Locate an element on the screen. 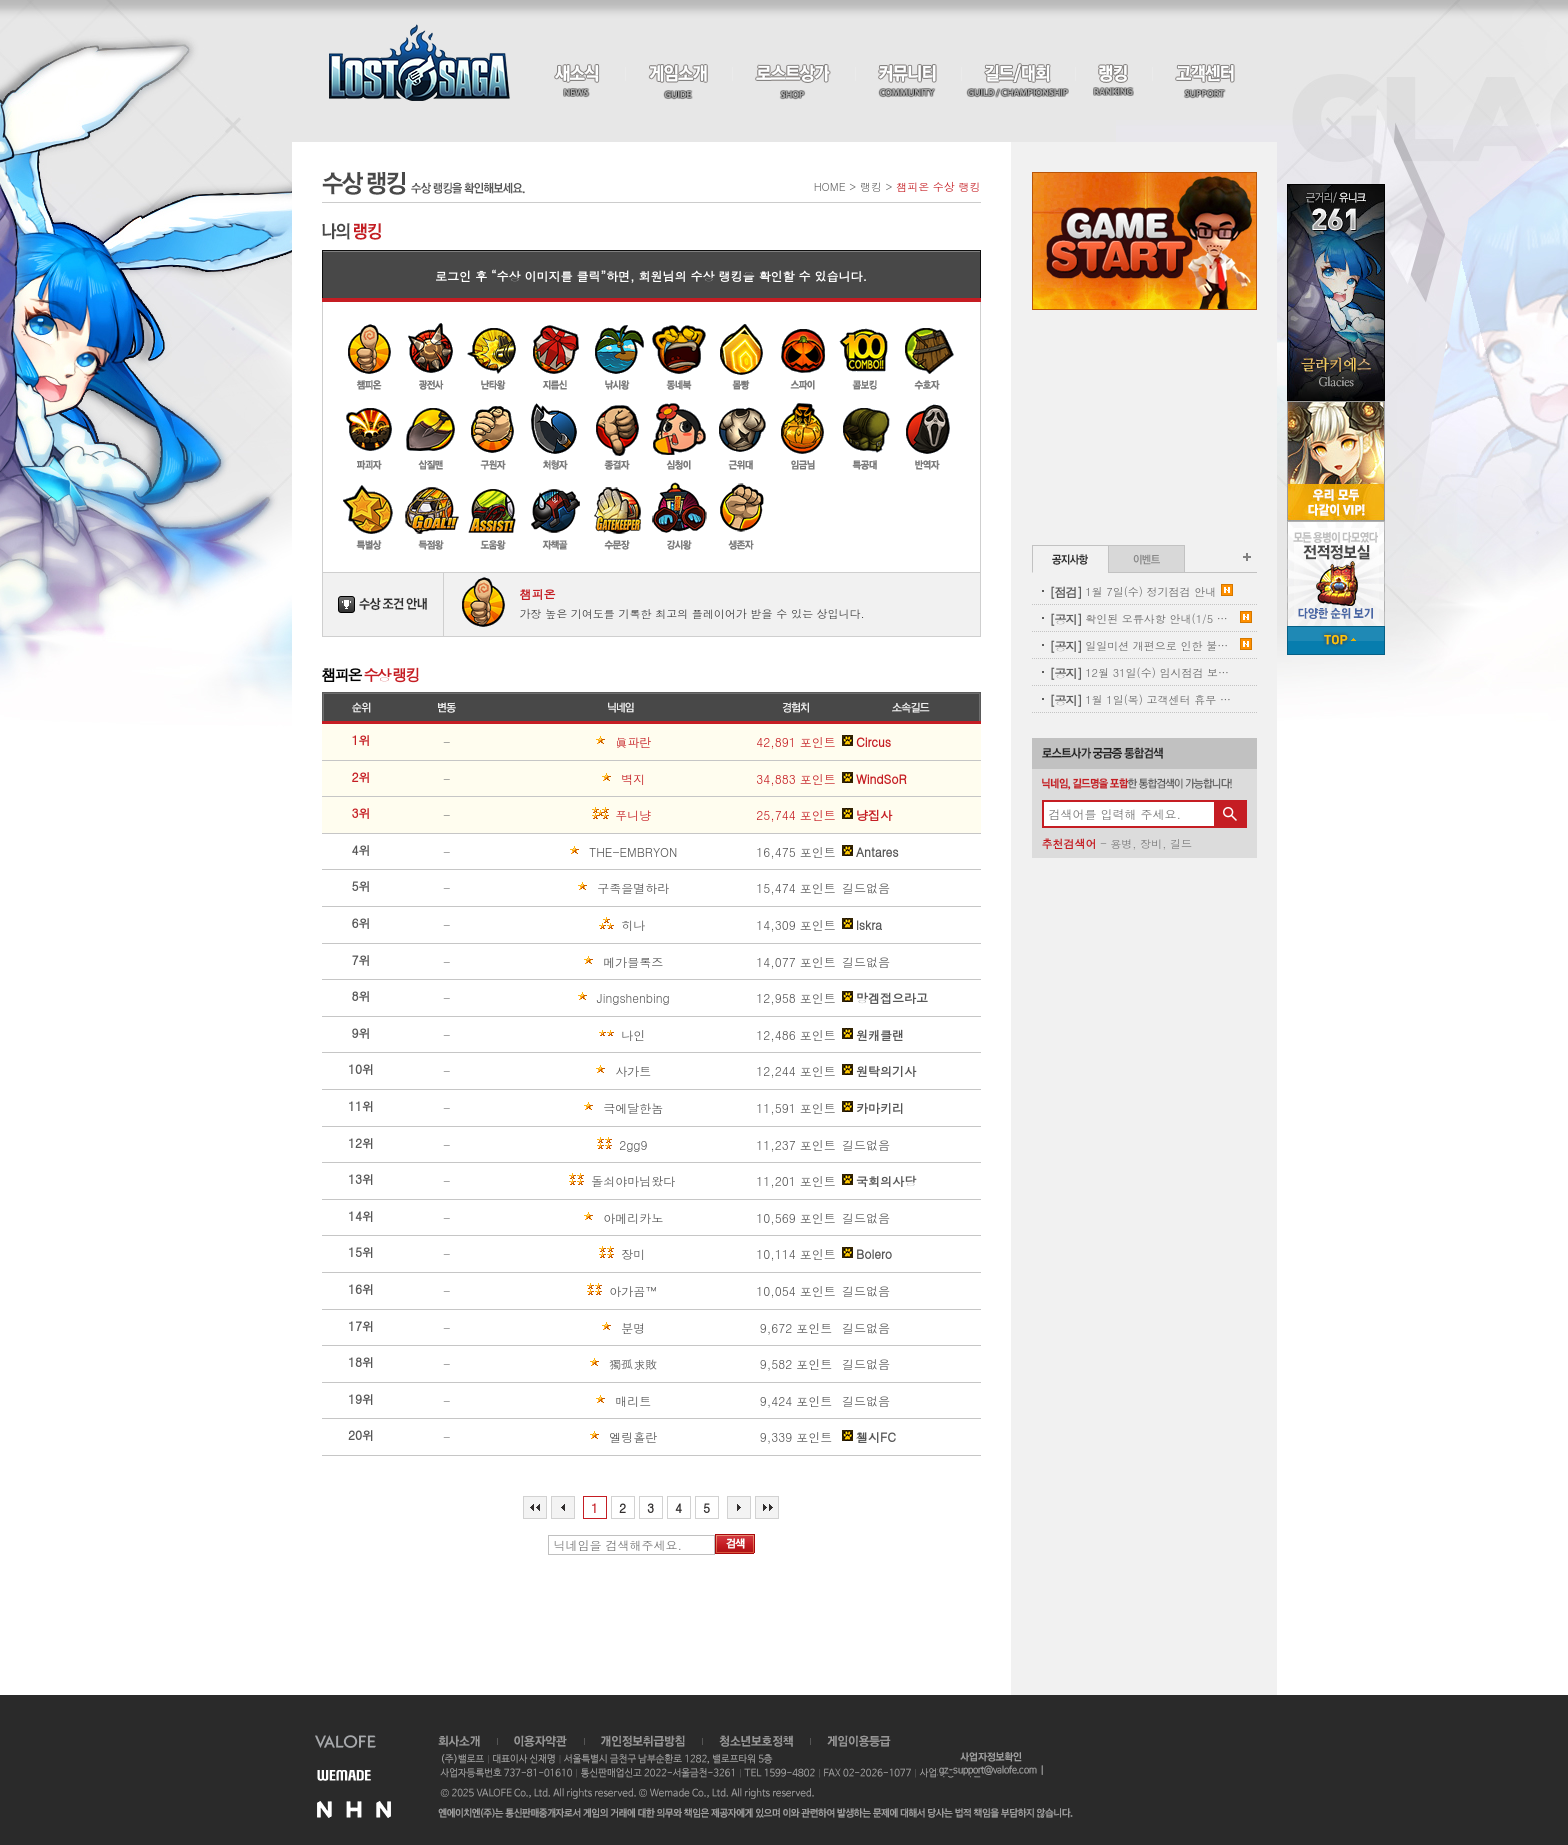  이전 is located at coordinates (563, 1507).